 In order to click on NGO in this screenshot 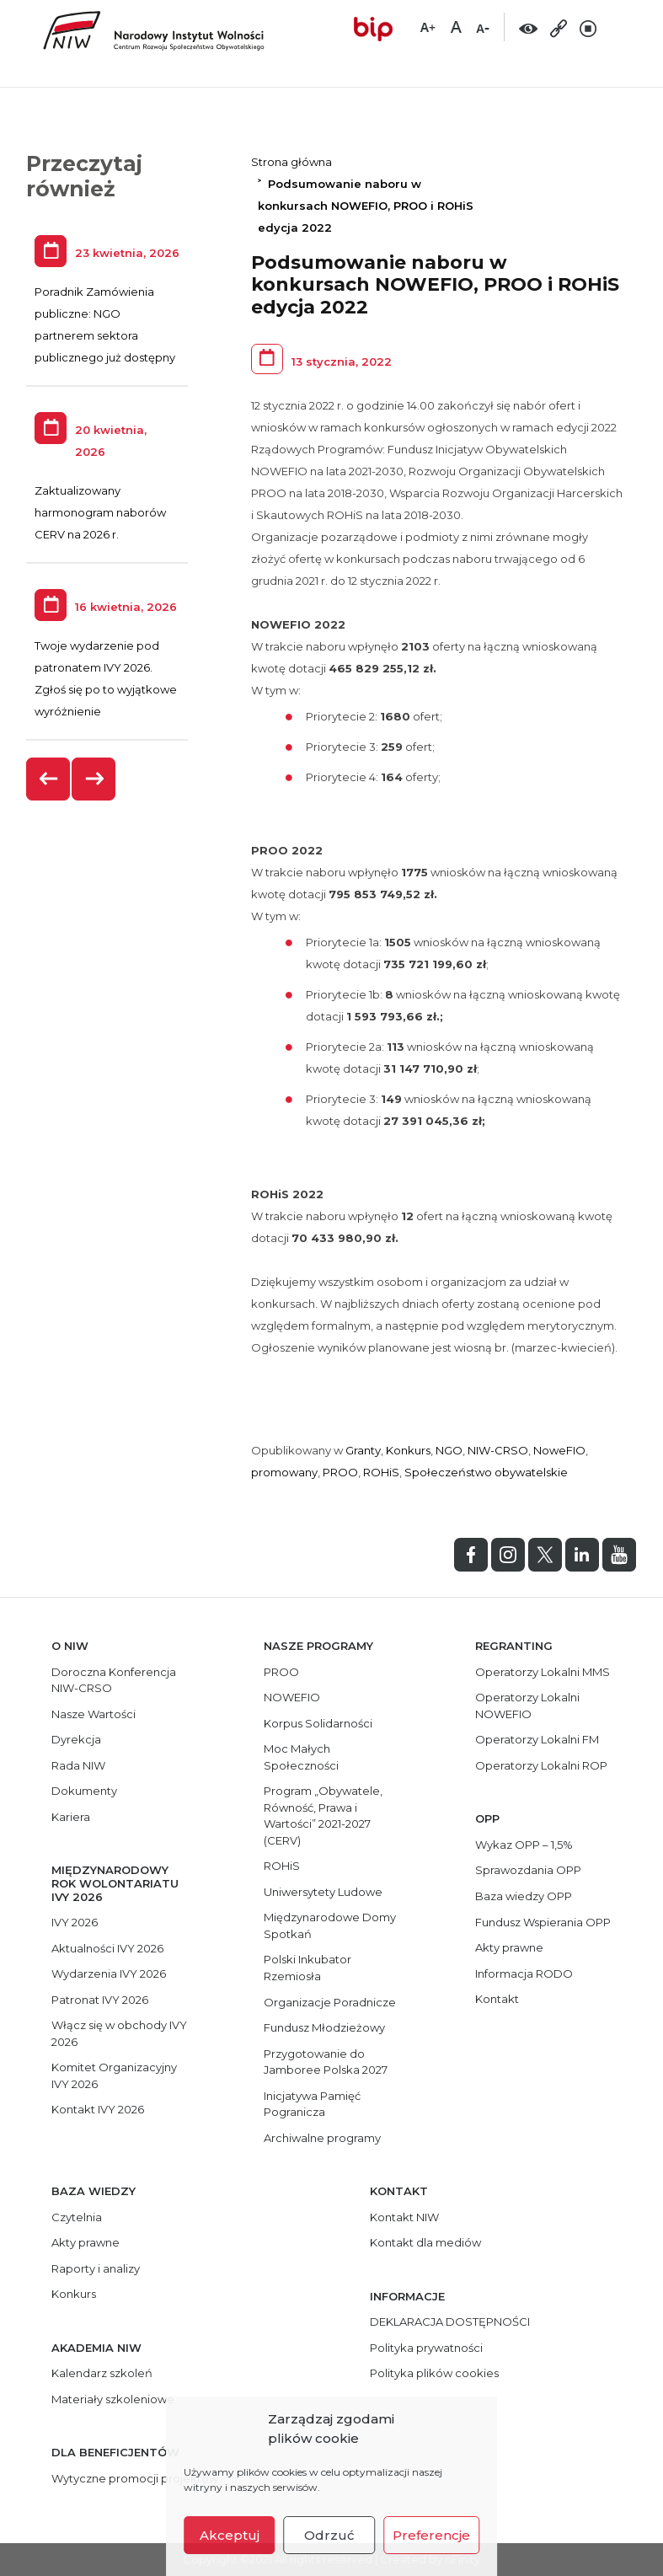, I will do `click(449, 1450)`.